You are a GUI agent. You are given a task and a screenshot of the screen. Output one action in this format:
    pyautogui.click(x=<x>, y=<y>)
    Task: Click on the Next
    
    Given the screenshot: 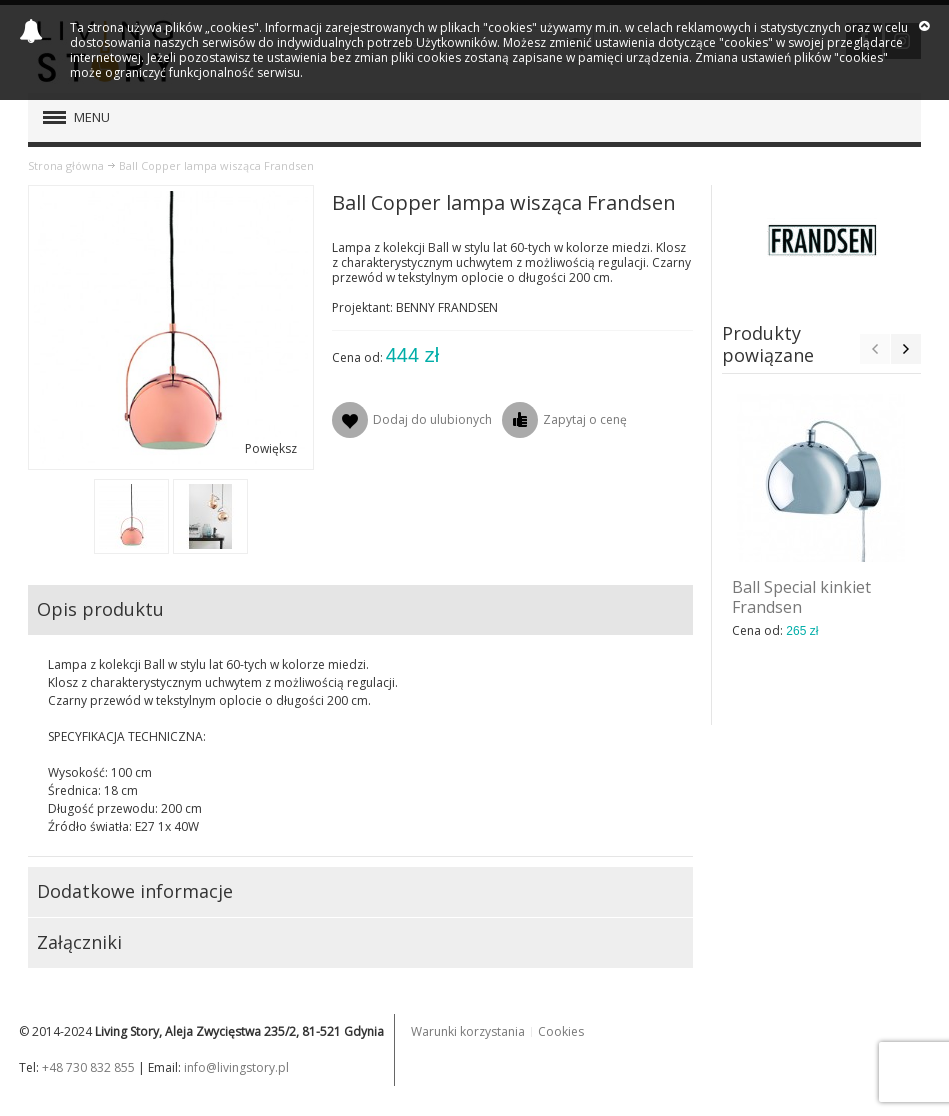 What is the action you would take?
    pyautogui.click(x=906, y=349)
    